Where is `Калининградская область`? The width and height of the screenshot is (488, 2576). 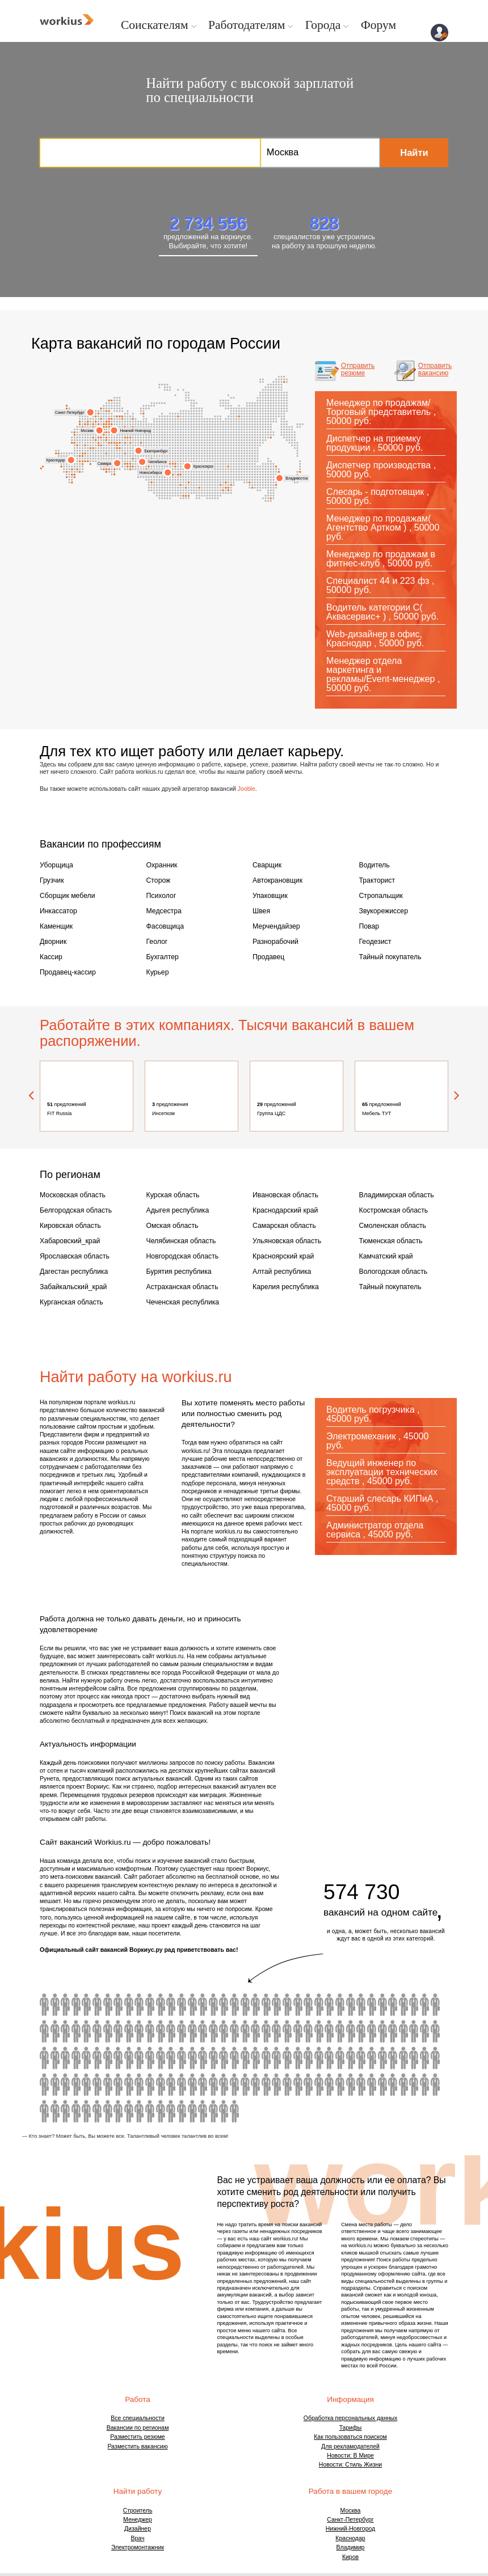
Калининградская область is located at coordinates (67, 408).